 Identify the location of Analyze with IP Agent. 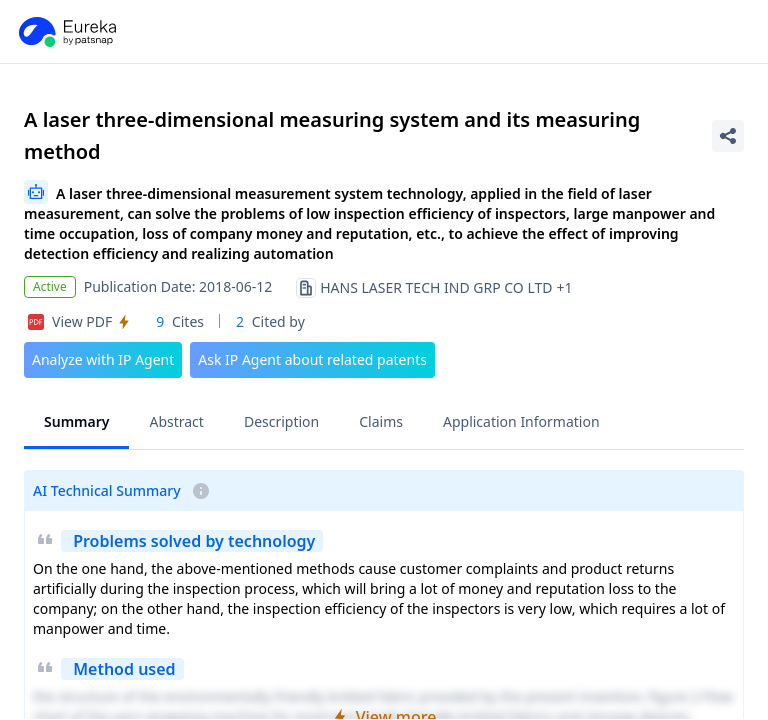
(103, 359).